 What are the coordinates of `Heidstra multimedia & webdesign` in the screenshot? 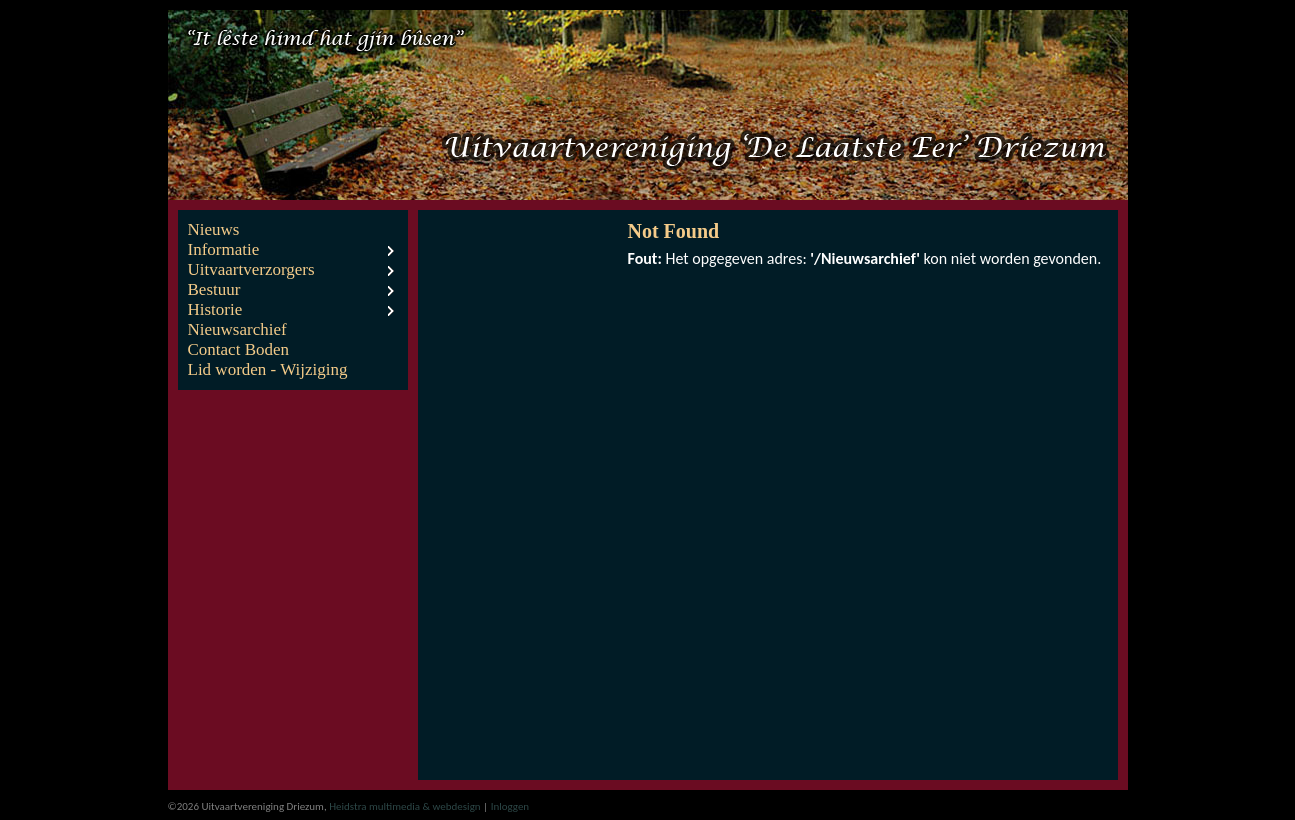 It's located at (404, 806).